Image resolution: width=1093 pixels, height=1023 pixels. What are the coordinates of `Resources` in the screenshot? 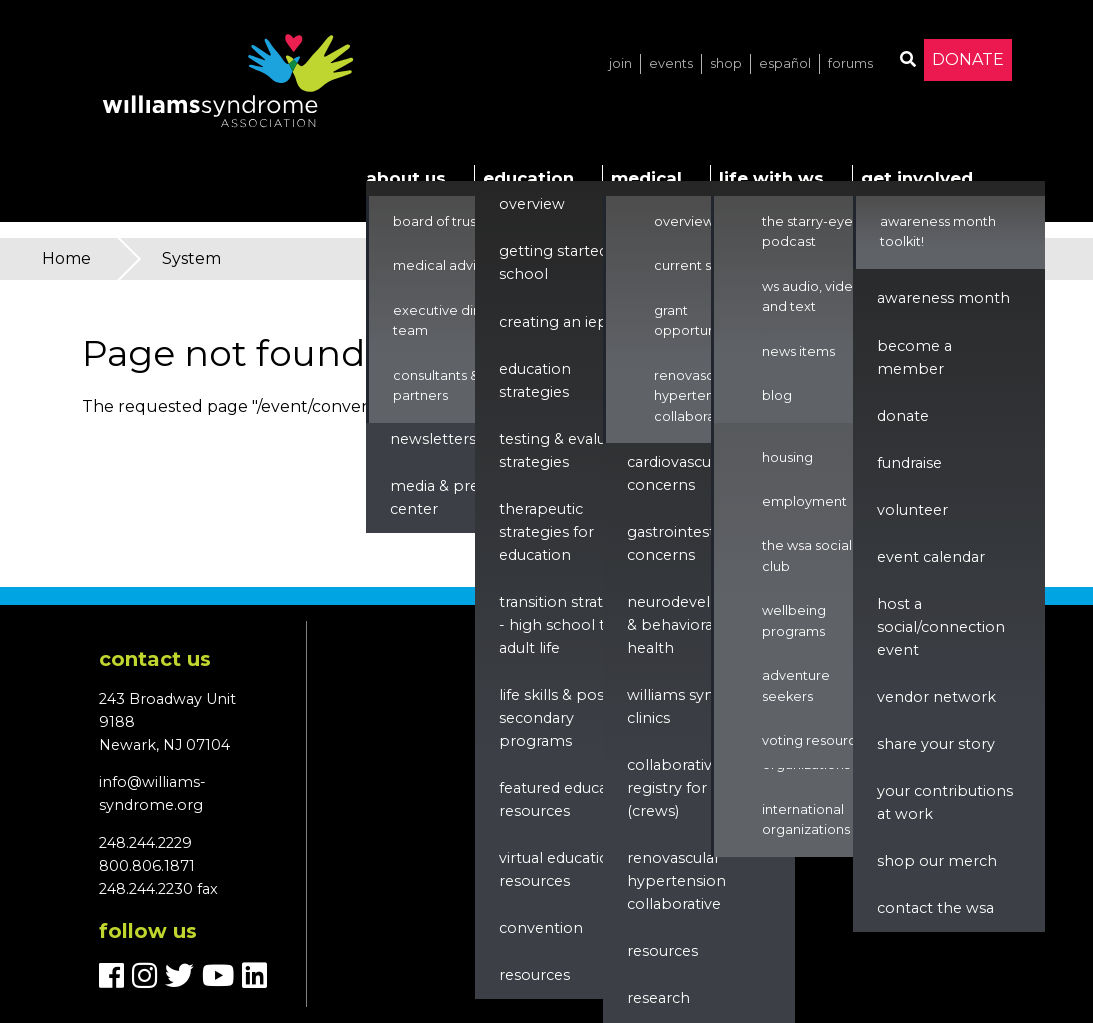 It's located at (534, 975).